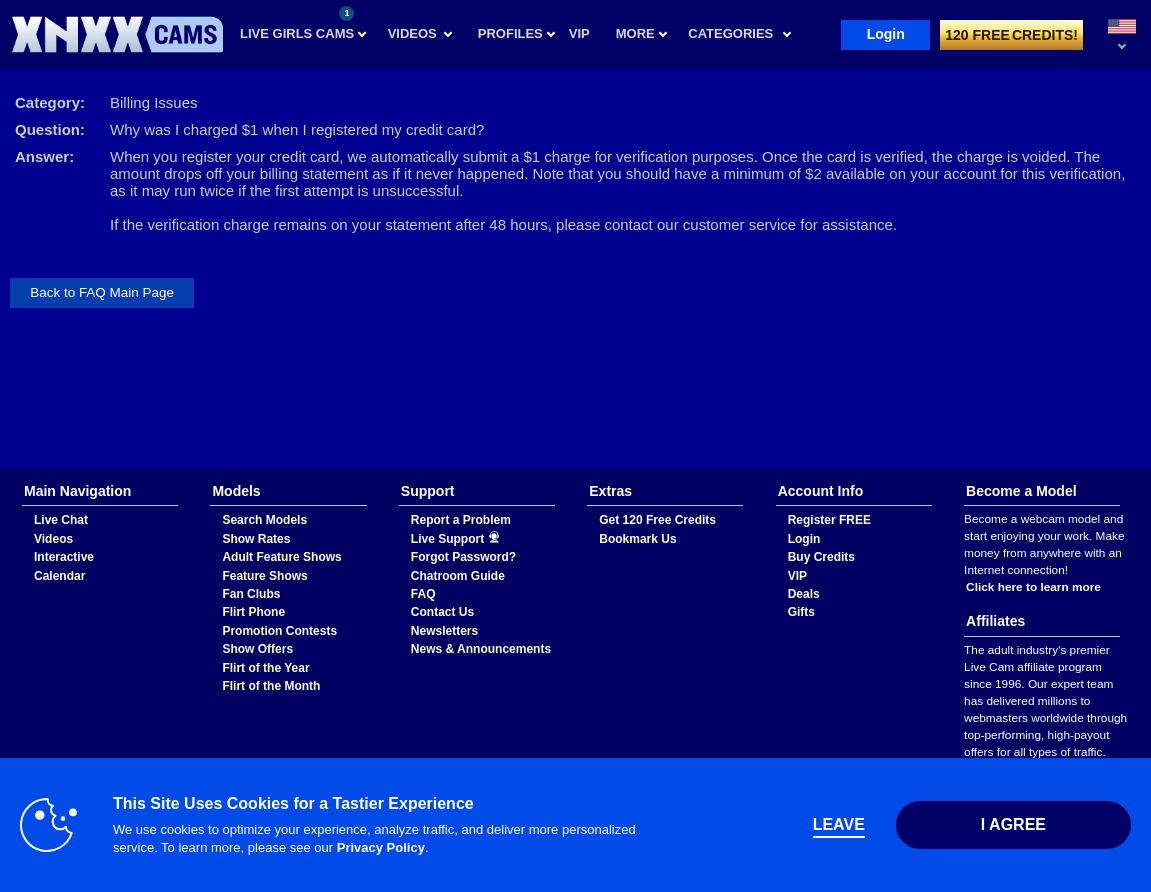 The image size is (1151, 892). What do you see at coordinates (829, 520) in the screenshot?
I see `Register FREE` at bounding box center [829, 520].